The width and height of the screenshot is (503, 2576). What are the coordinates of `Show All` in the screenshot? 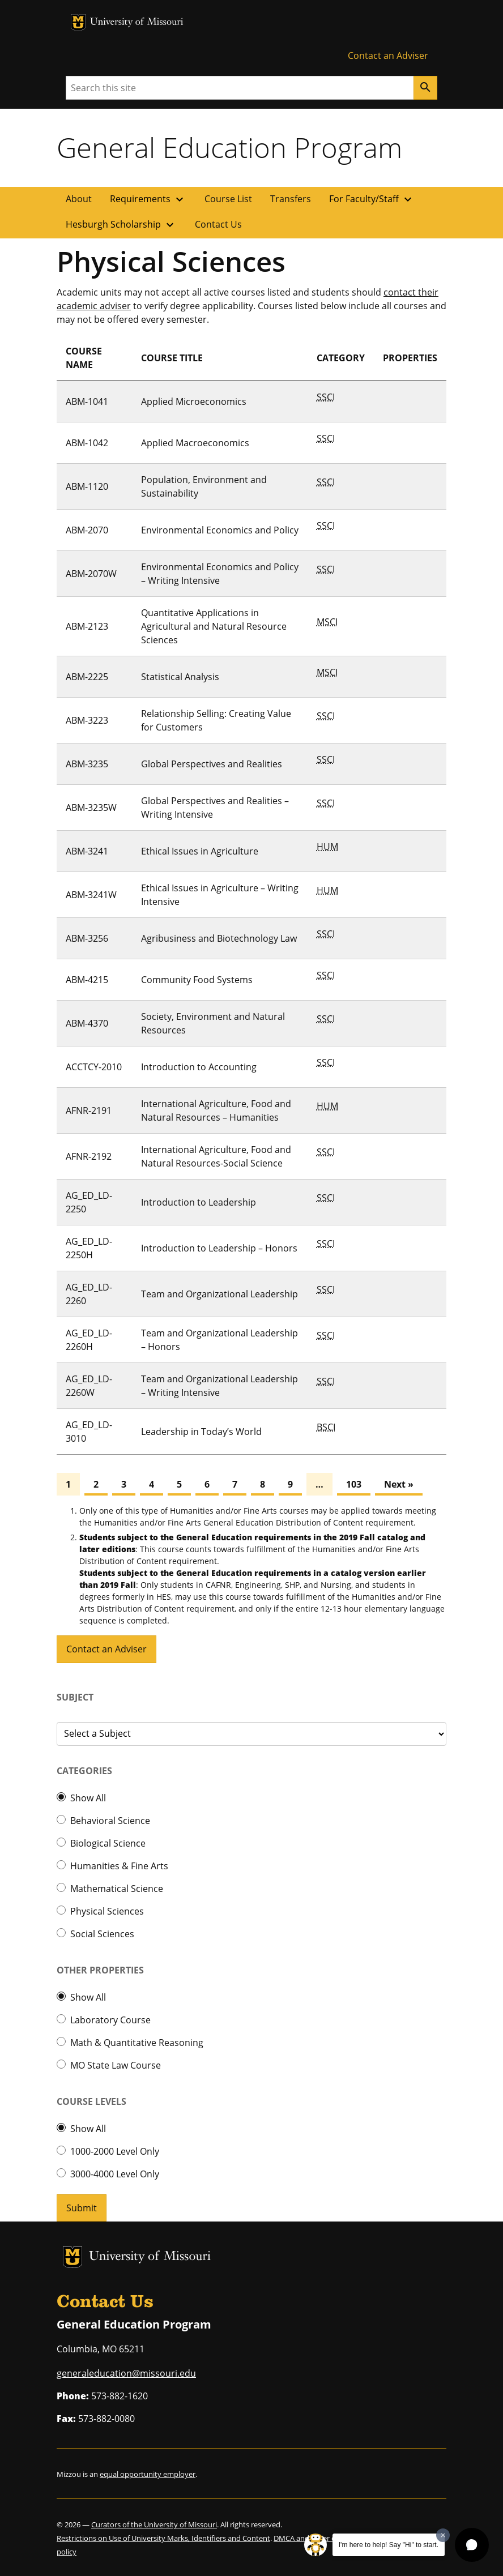 It's located at (88, 1798).